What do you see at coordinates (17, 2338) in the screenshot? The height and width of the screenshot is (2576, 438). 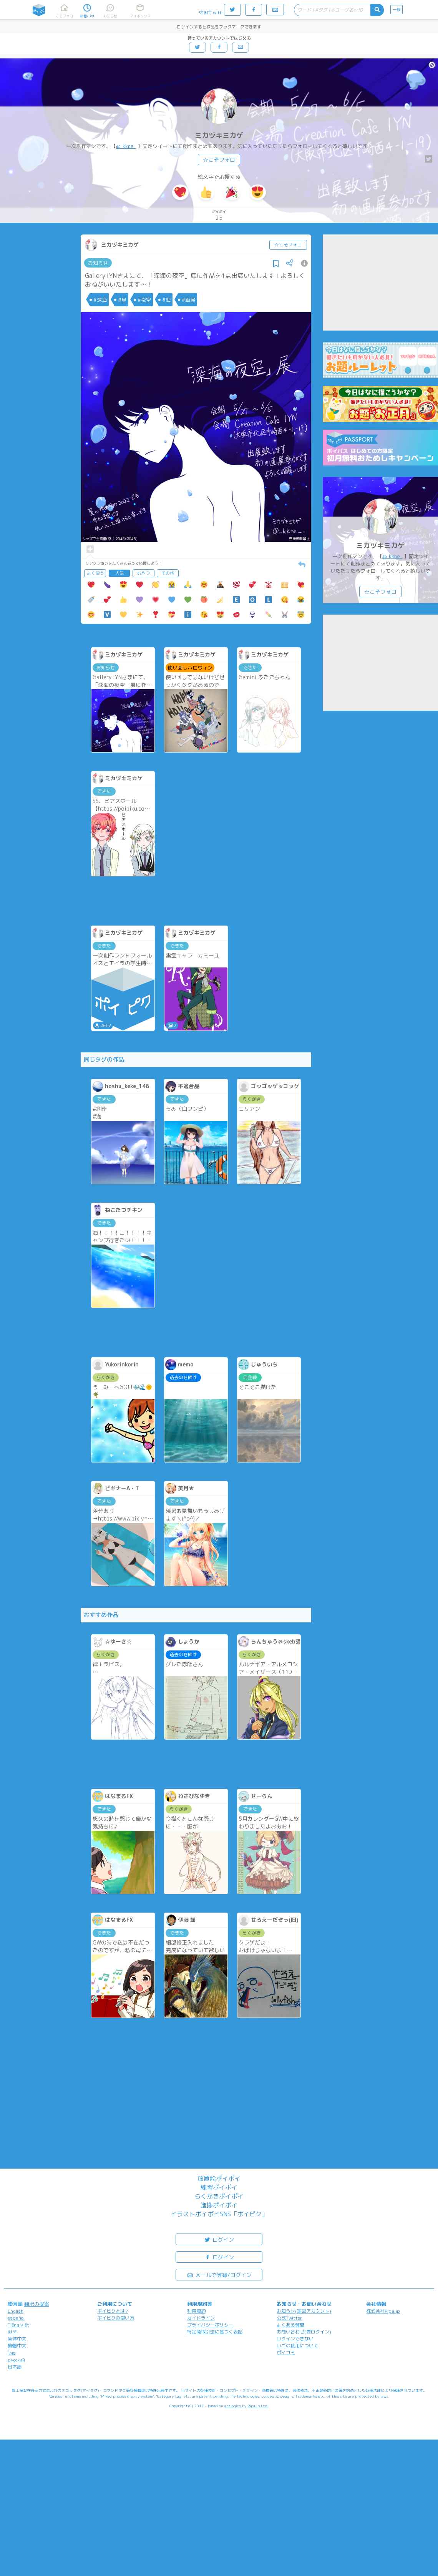 I see `简体中文` at bounding box center [17, 2338].